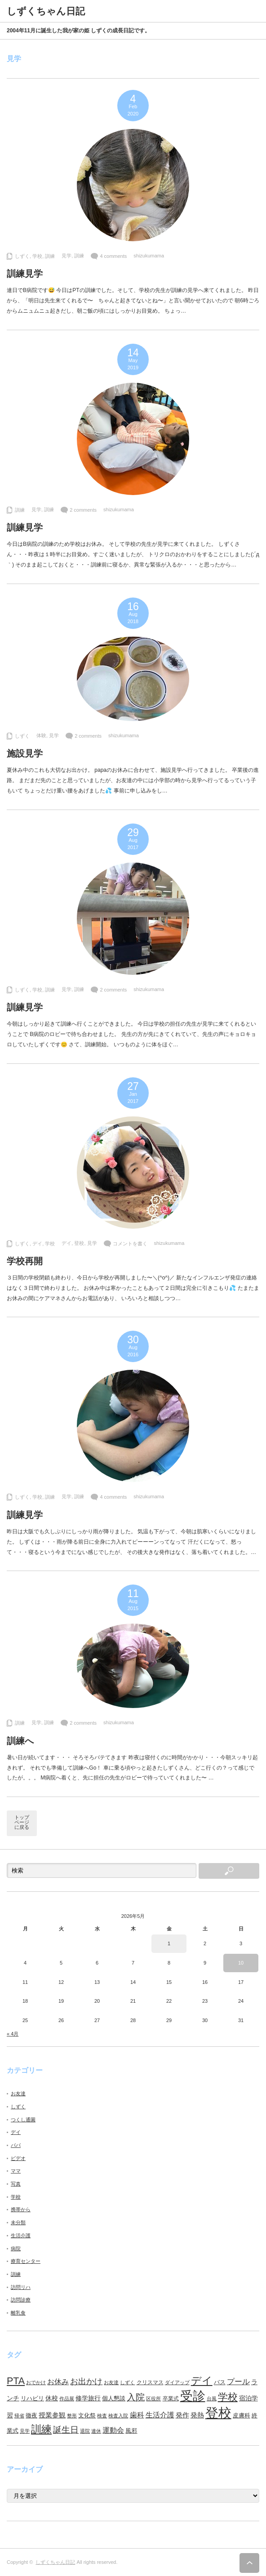  Describe the element at coordinates (86, 2381) in the screenshot. I see `お出かけ [お出かけ (21個の項目)]` at that location.